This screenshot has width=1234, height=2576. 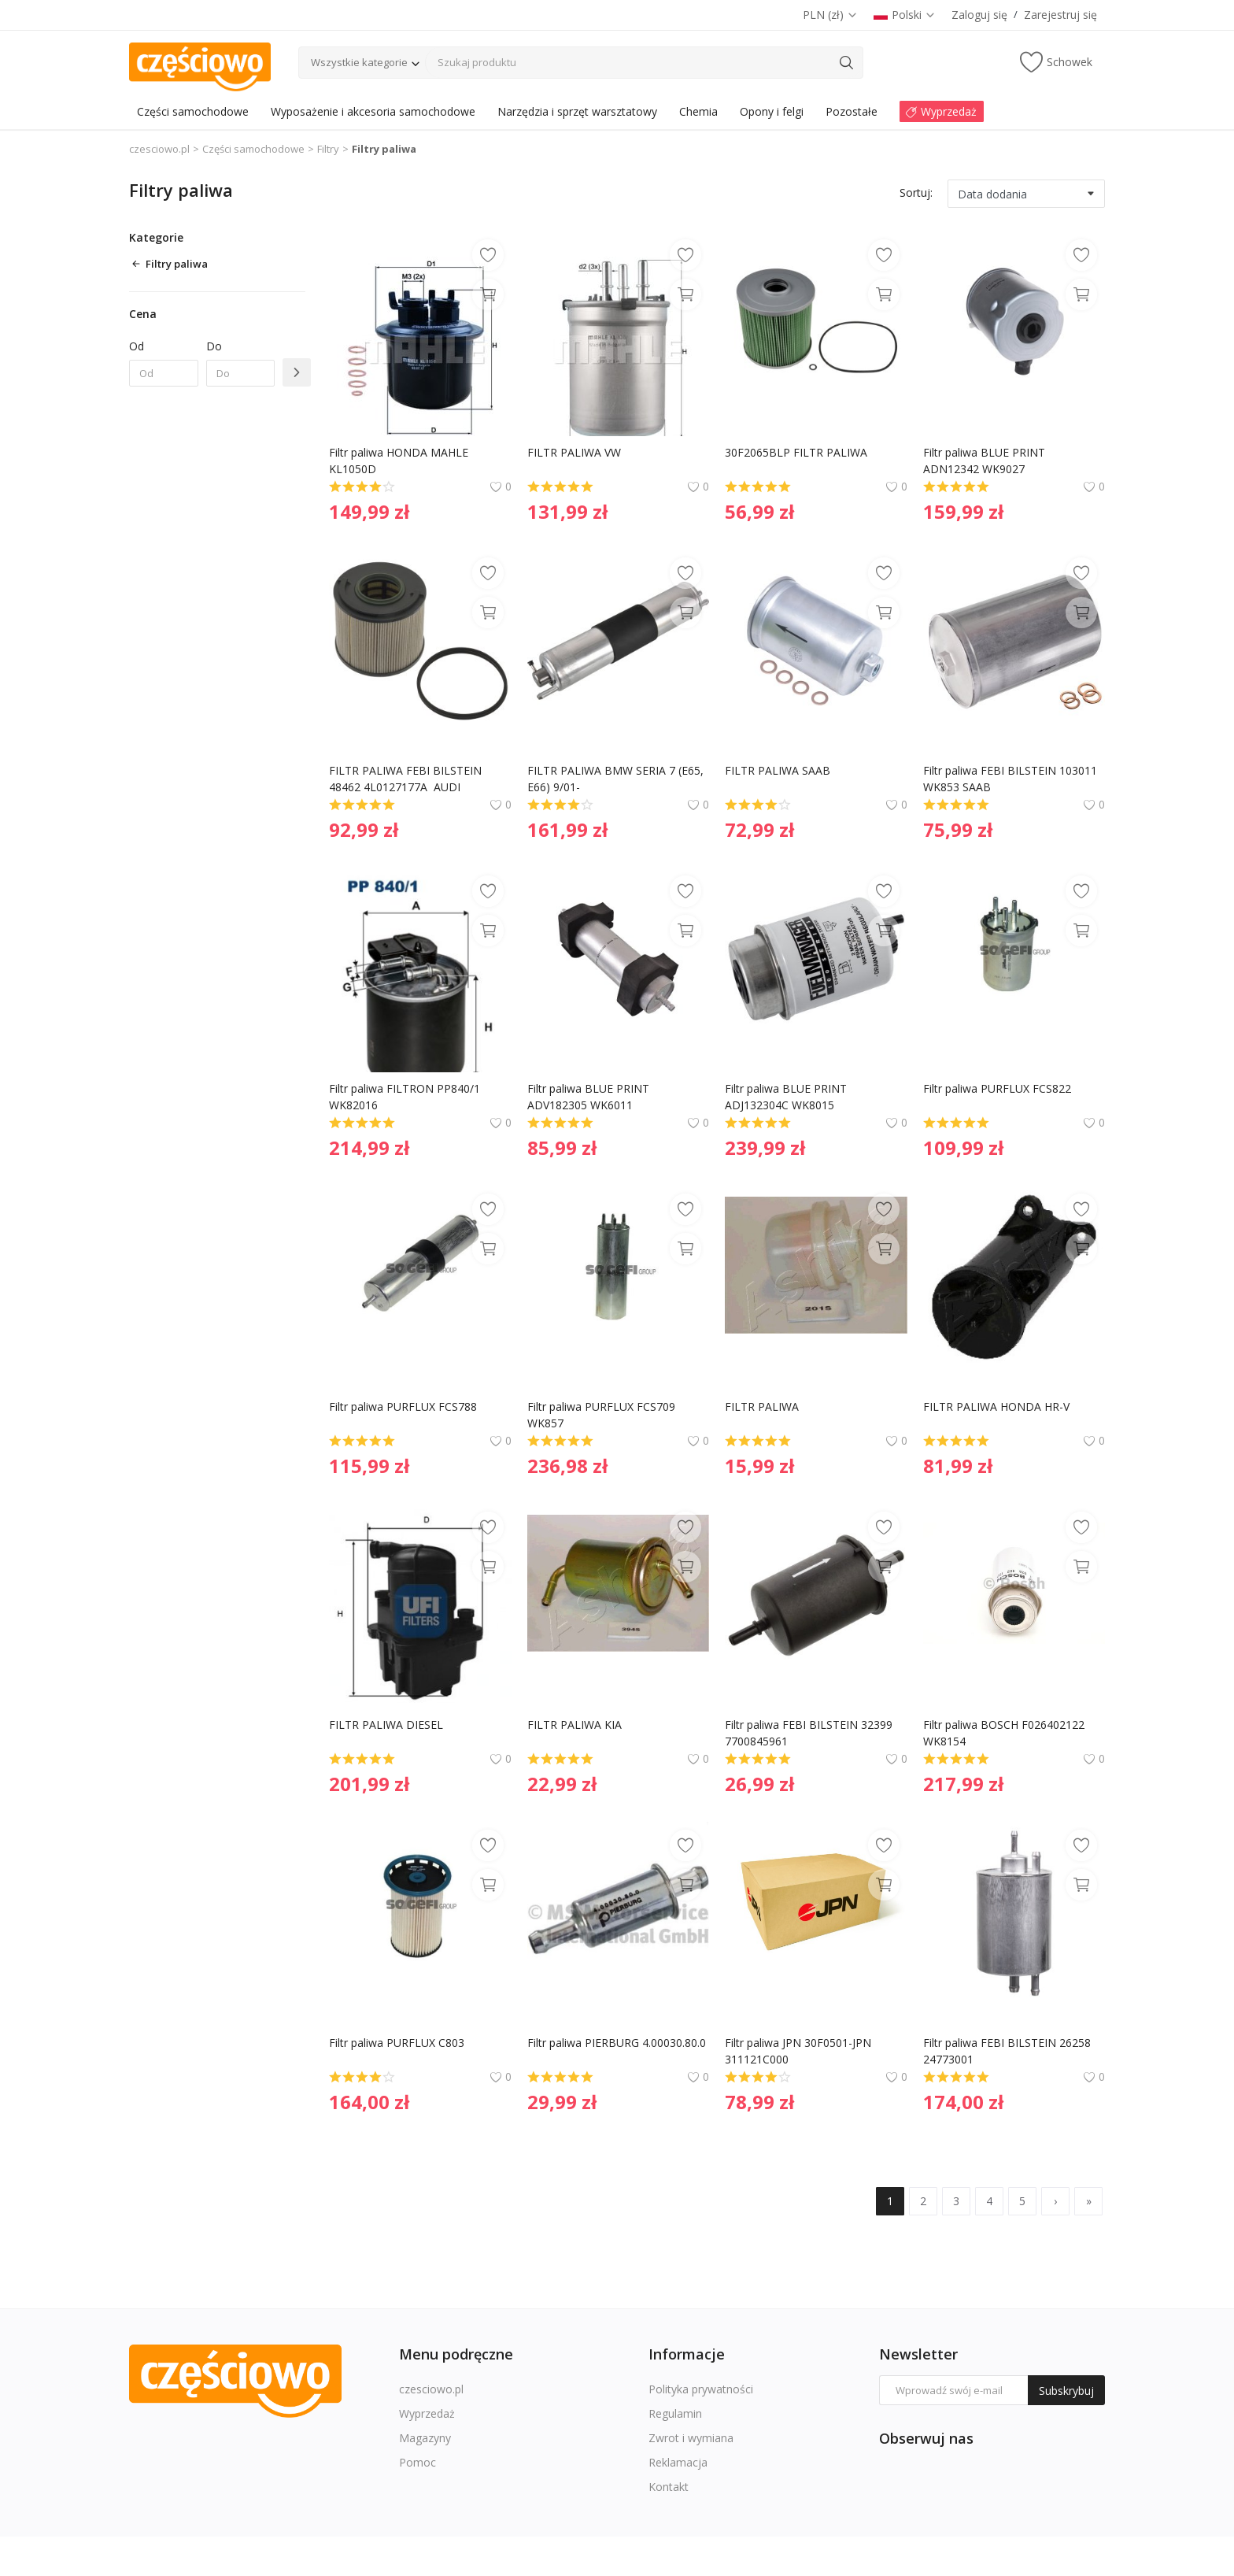 What do you see at coordinates (404, 1406) in the screenshot?
I see `Filtr paliwa PURFLUX FCS788` at bounding box center [404, 1406].